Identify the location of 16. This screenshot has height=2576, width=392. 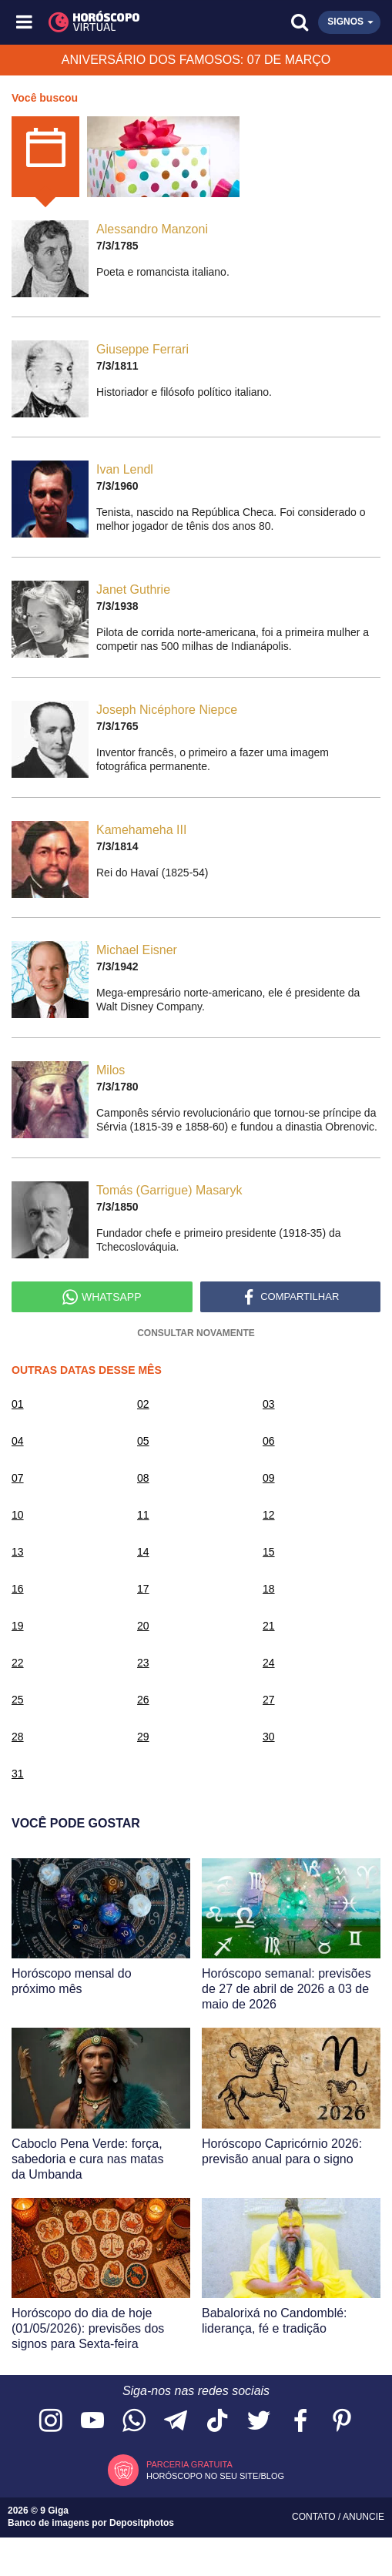
(18, 1589).